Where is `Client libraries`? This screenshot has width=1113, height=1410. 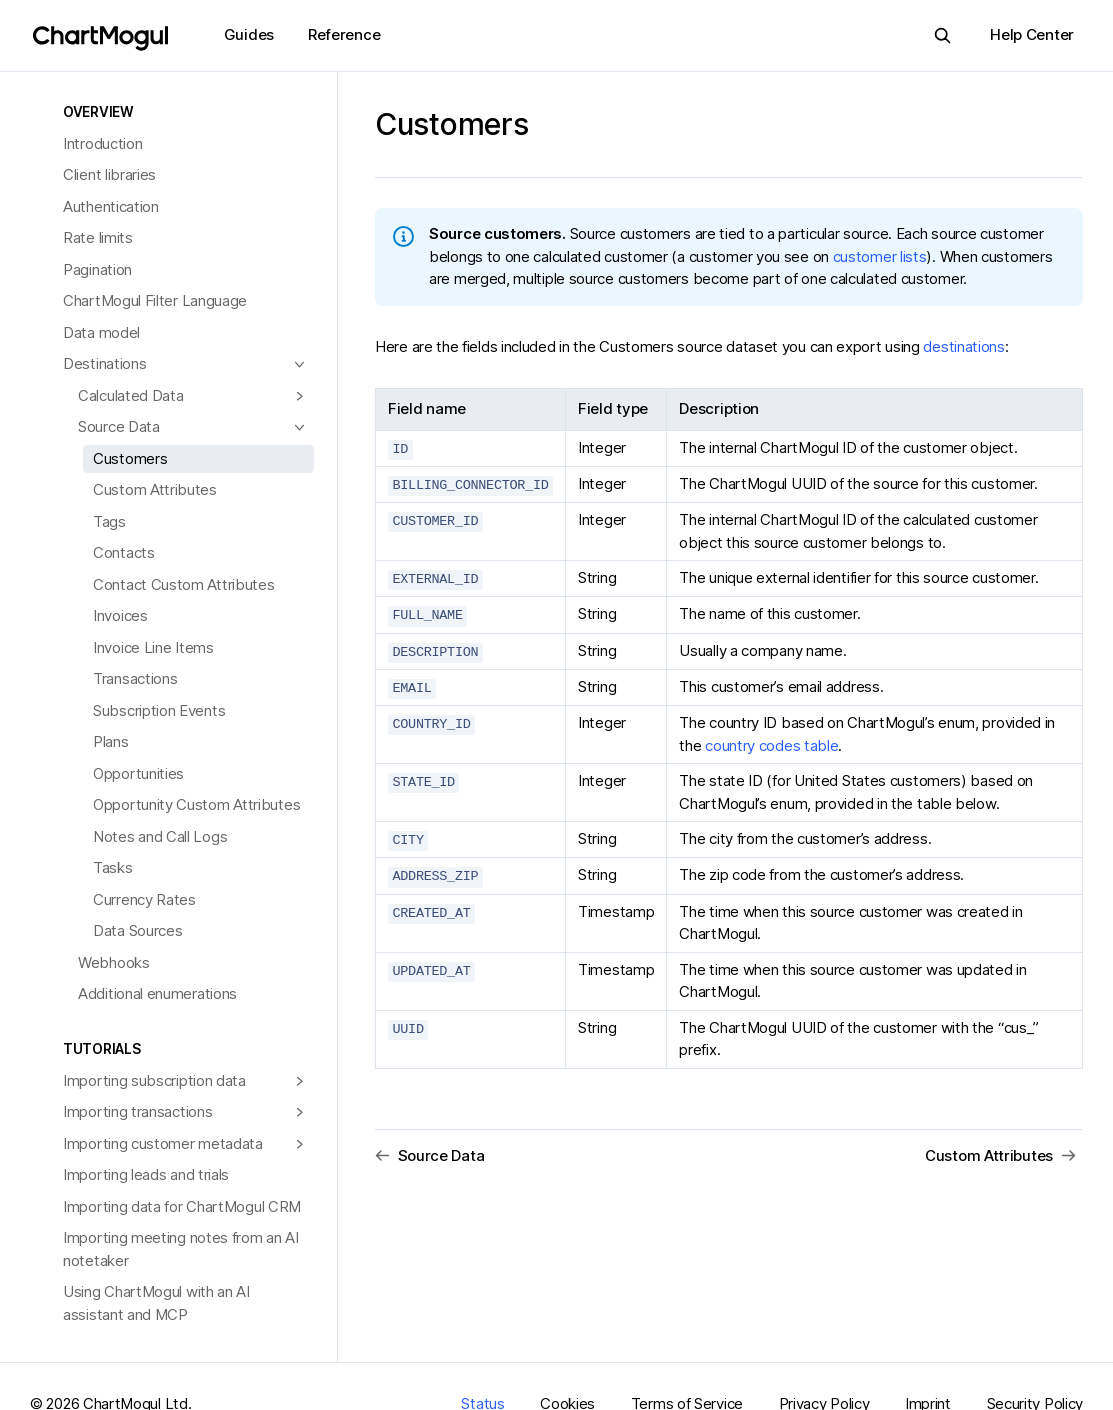 Client libraries is located at coordinates (109, 174).